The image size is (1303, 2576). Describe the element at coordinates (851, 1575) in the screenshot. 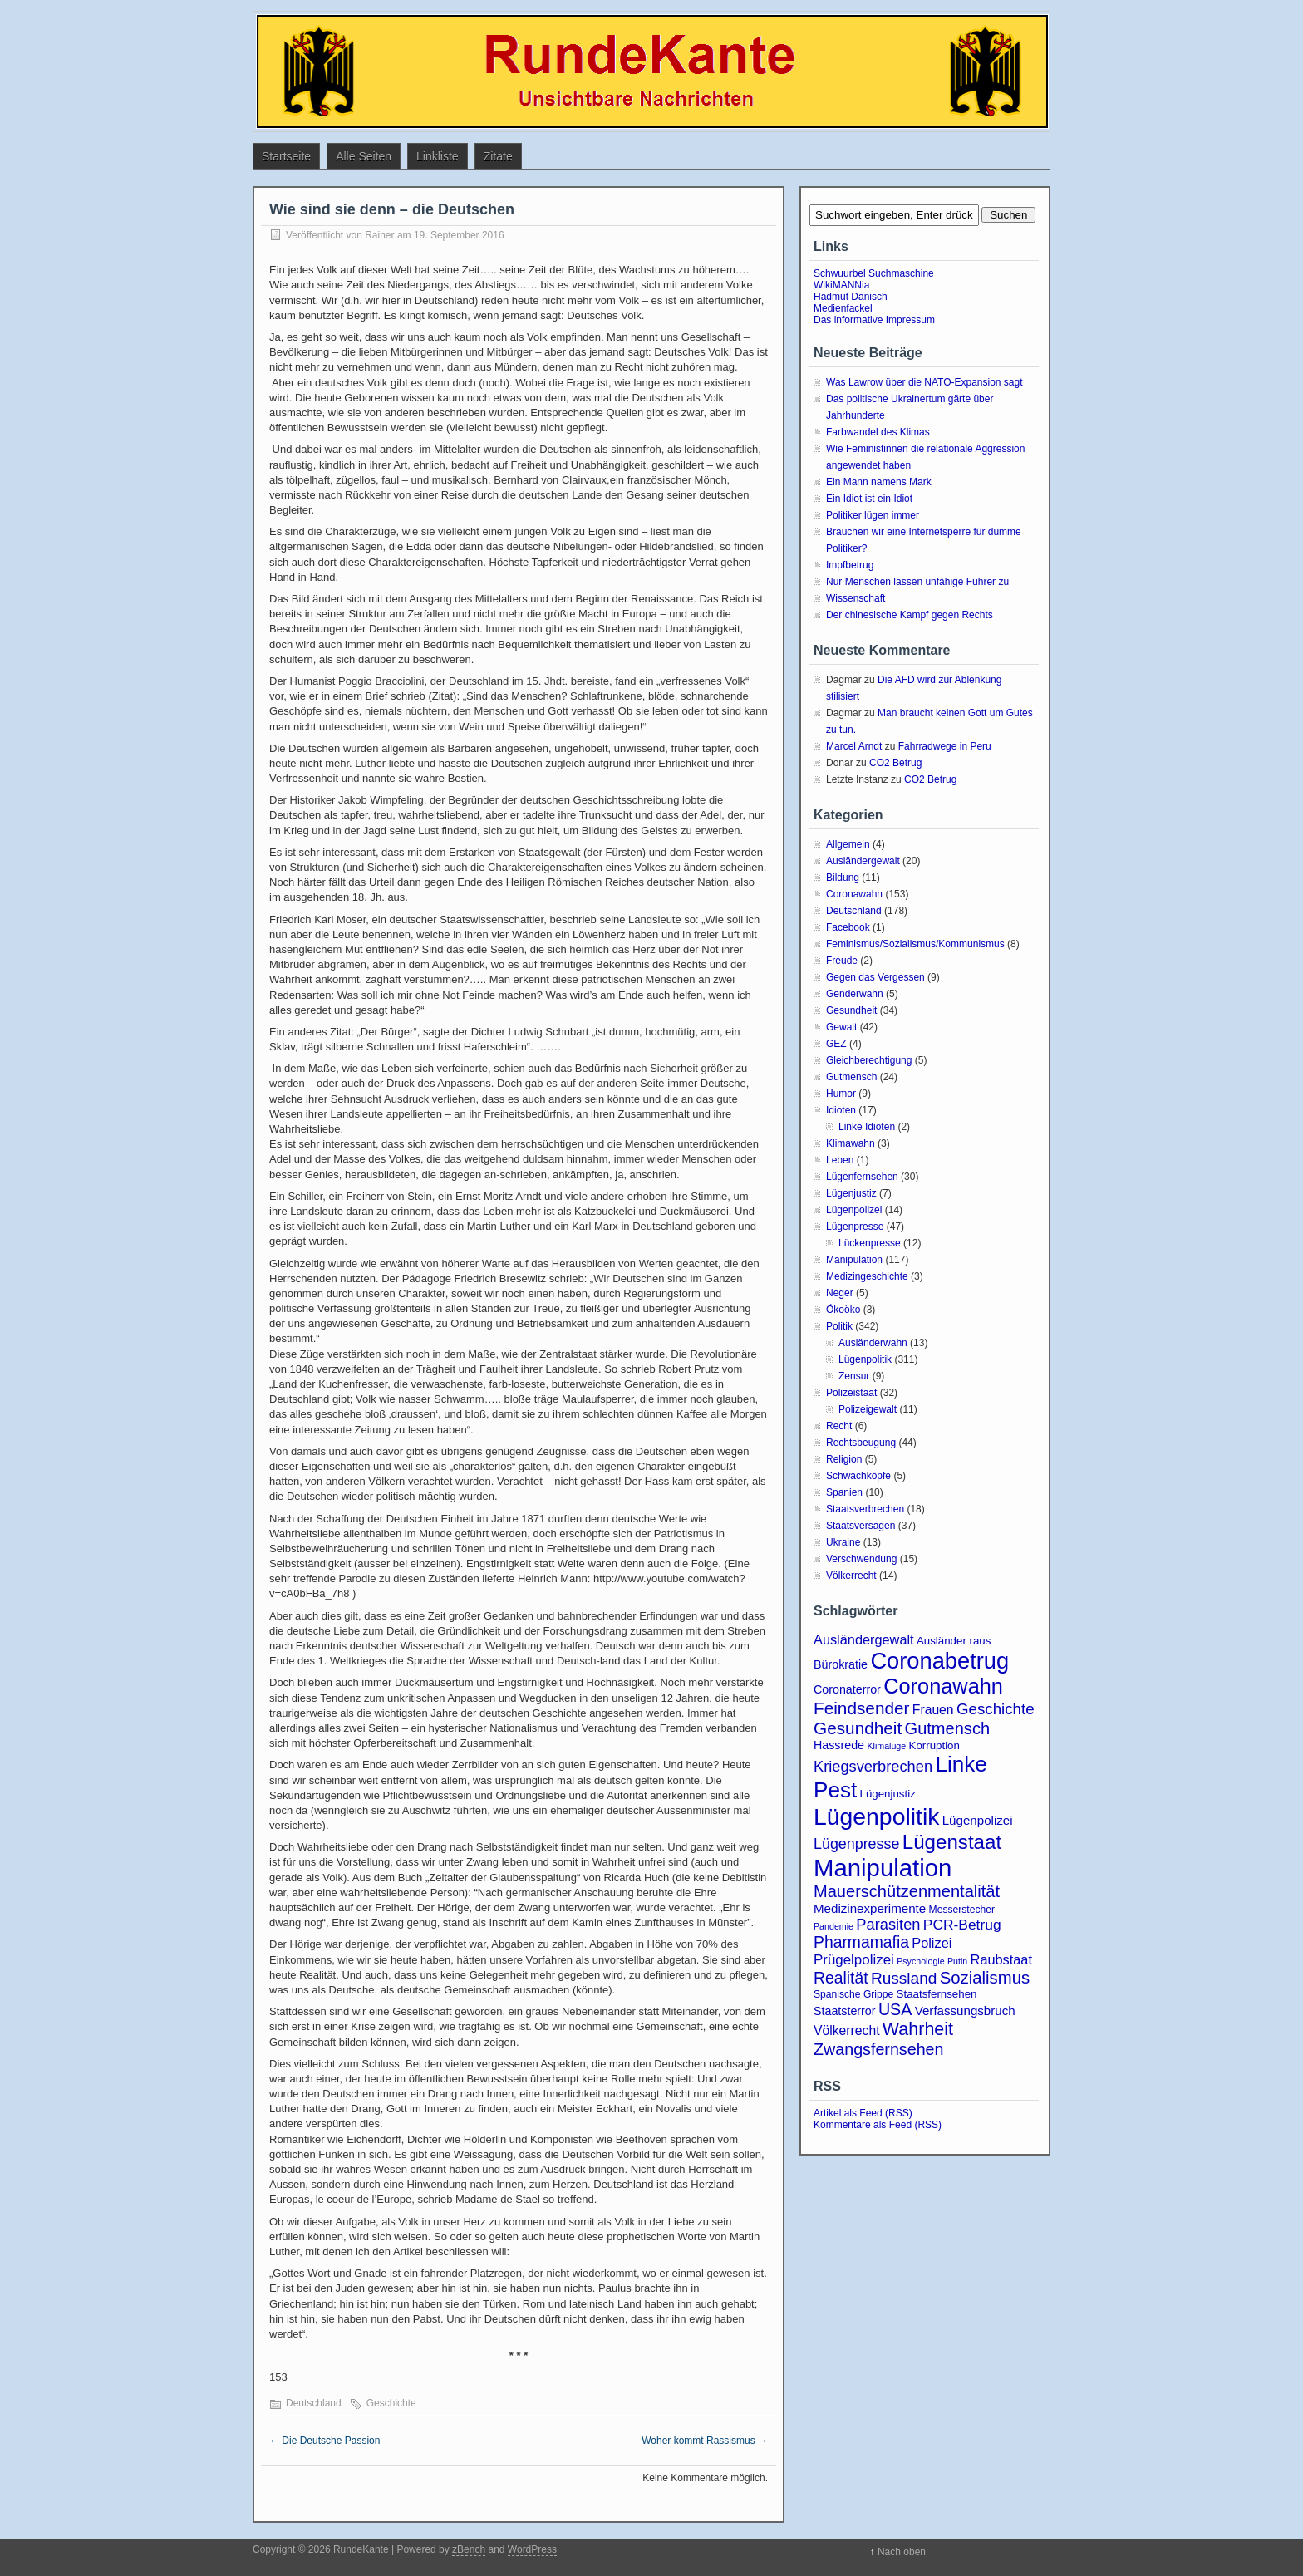

I see `Völkerrecht` at that location.